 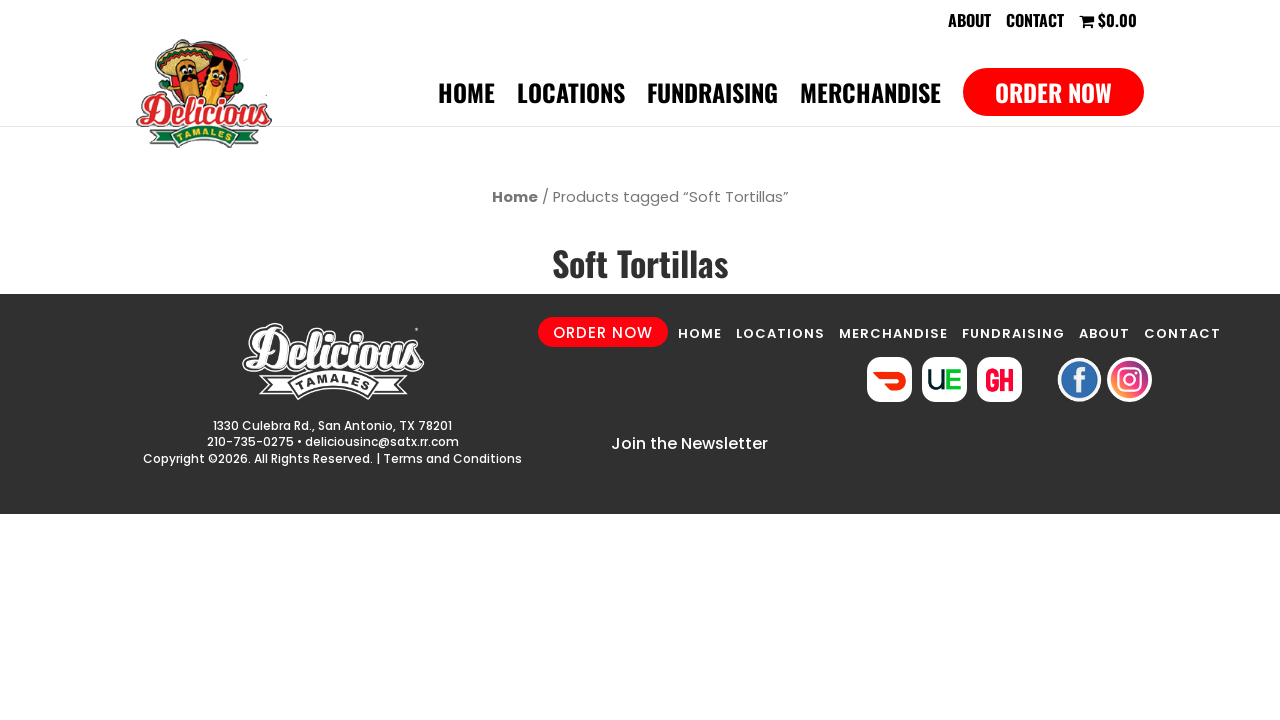 I want to click on ABOUT, so click(x=1104, y=333).